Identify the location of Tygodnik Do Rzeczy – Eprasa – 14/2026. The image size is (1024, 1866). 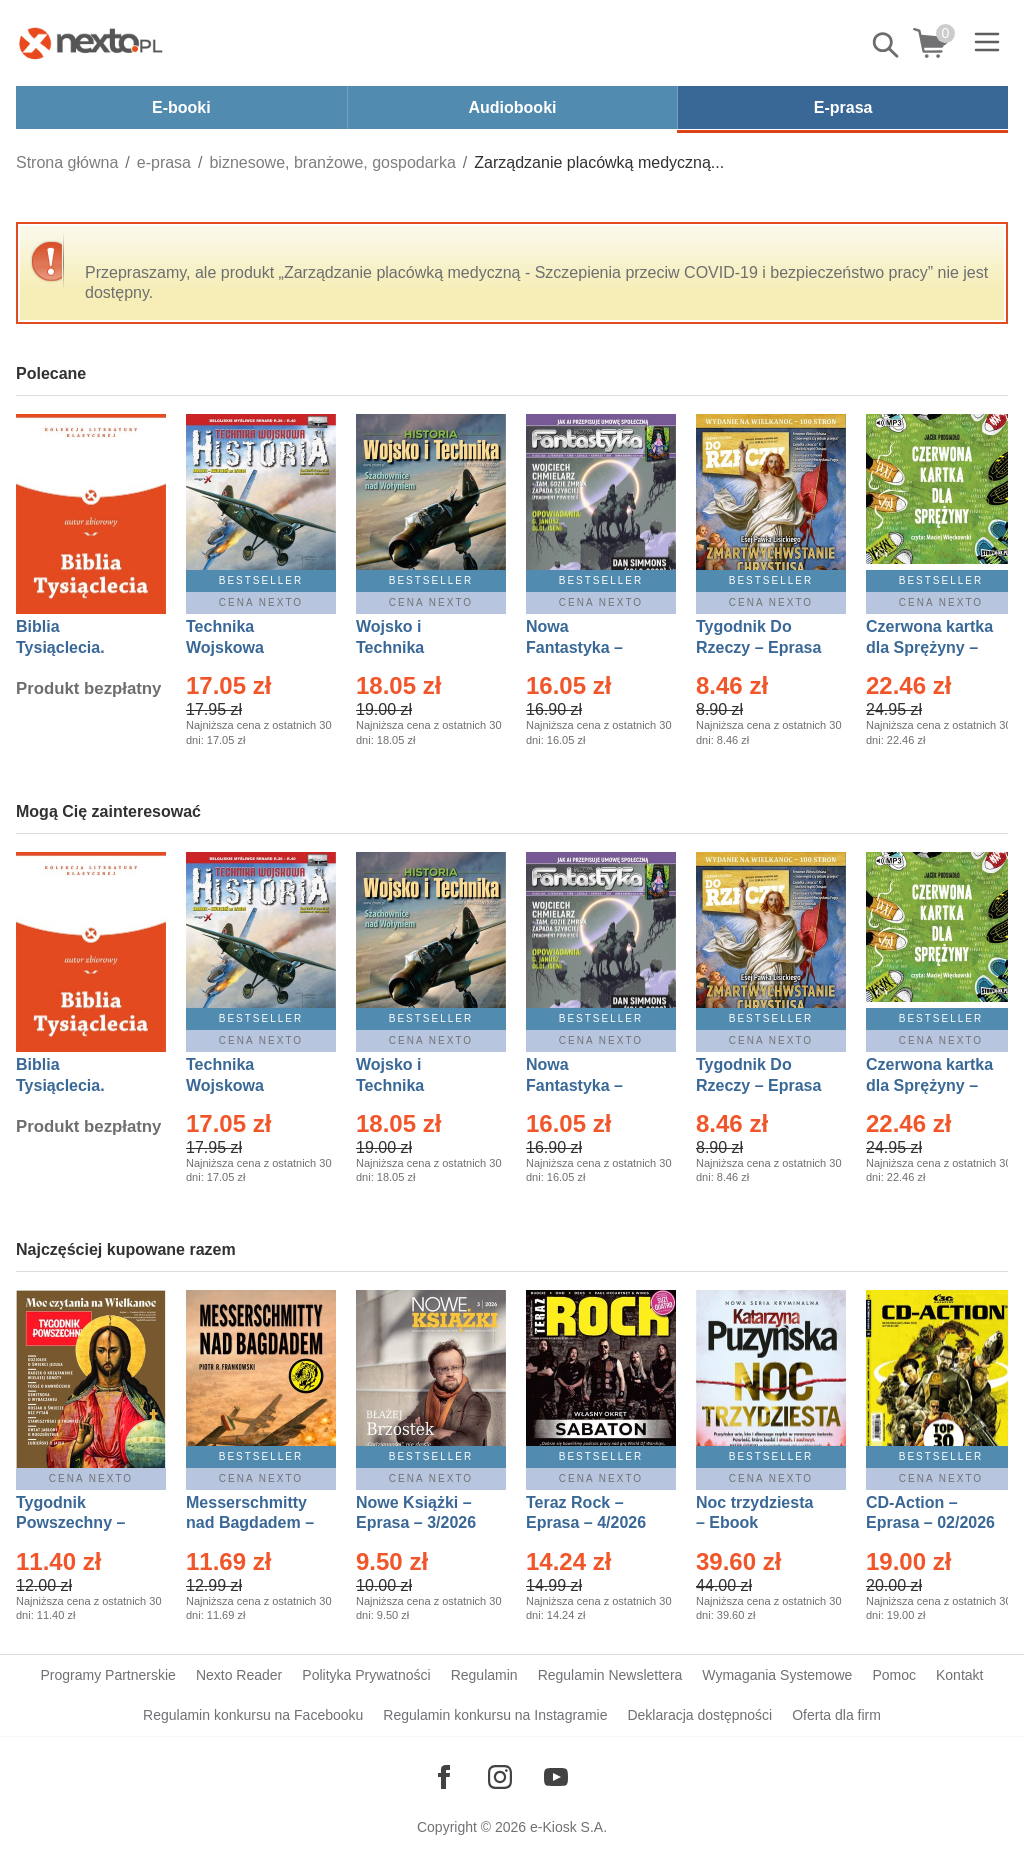
(758, 647).